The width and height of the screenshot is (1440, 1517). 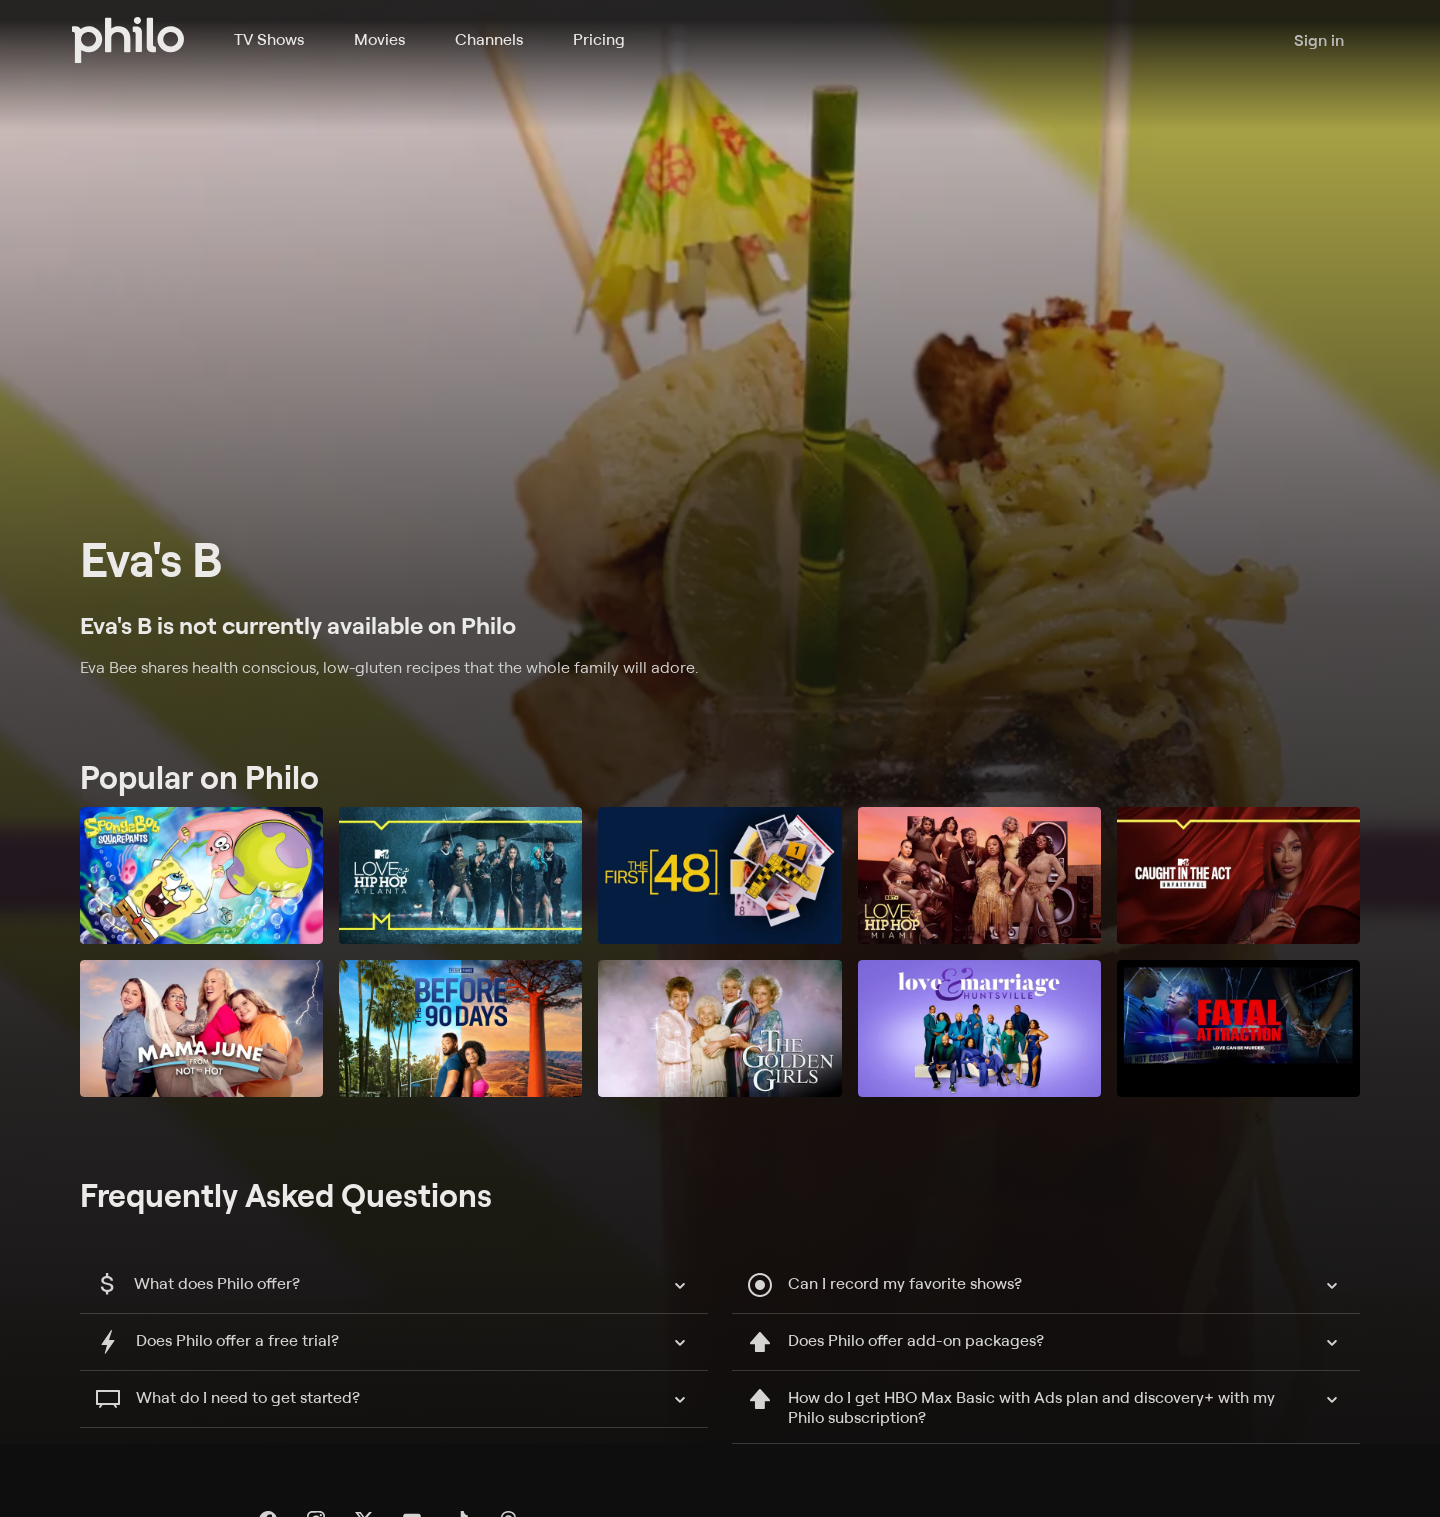 I want to click on Movies, so click(x=379, y=39).